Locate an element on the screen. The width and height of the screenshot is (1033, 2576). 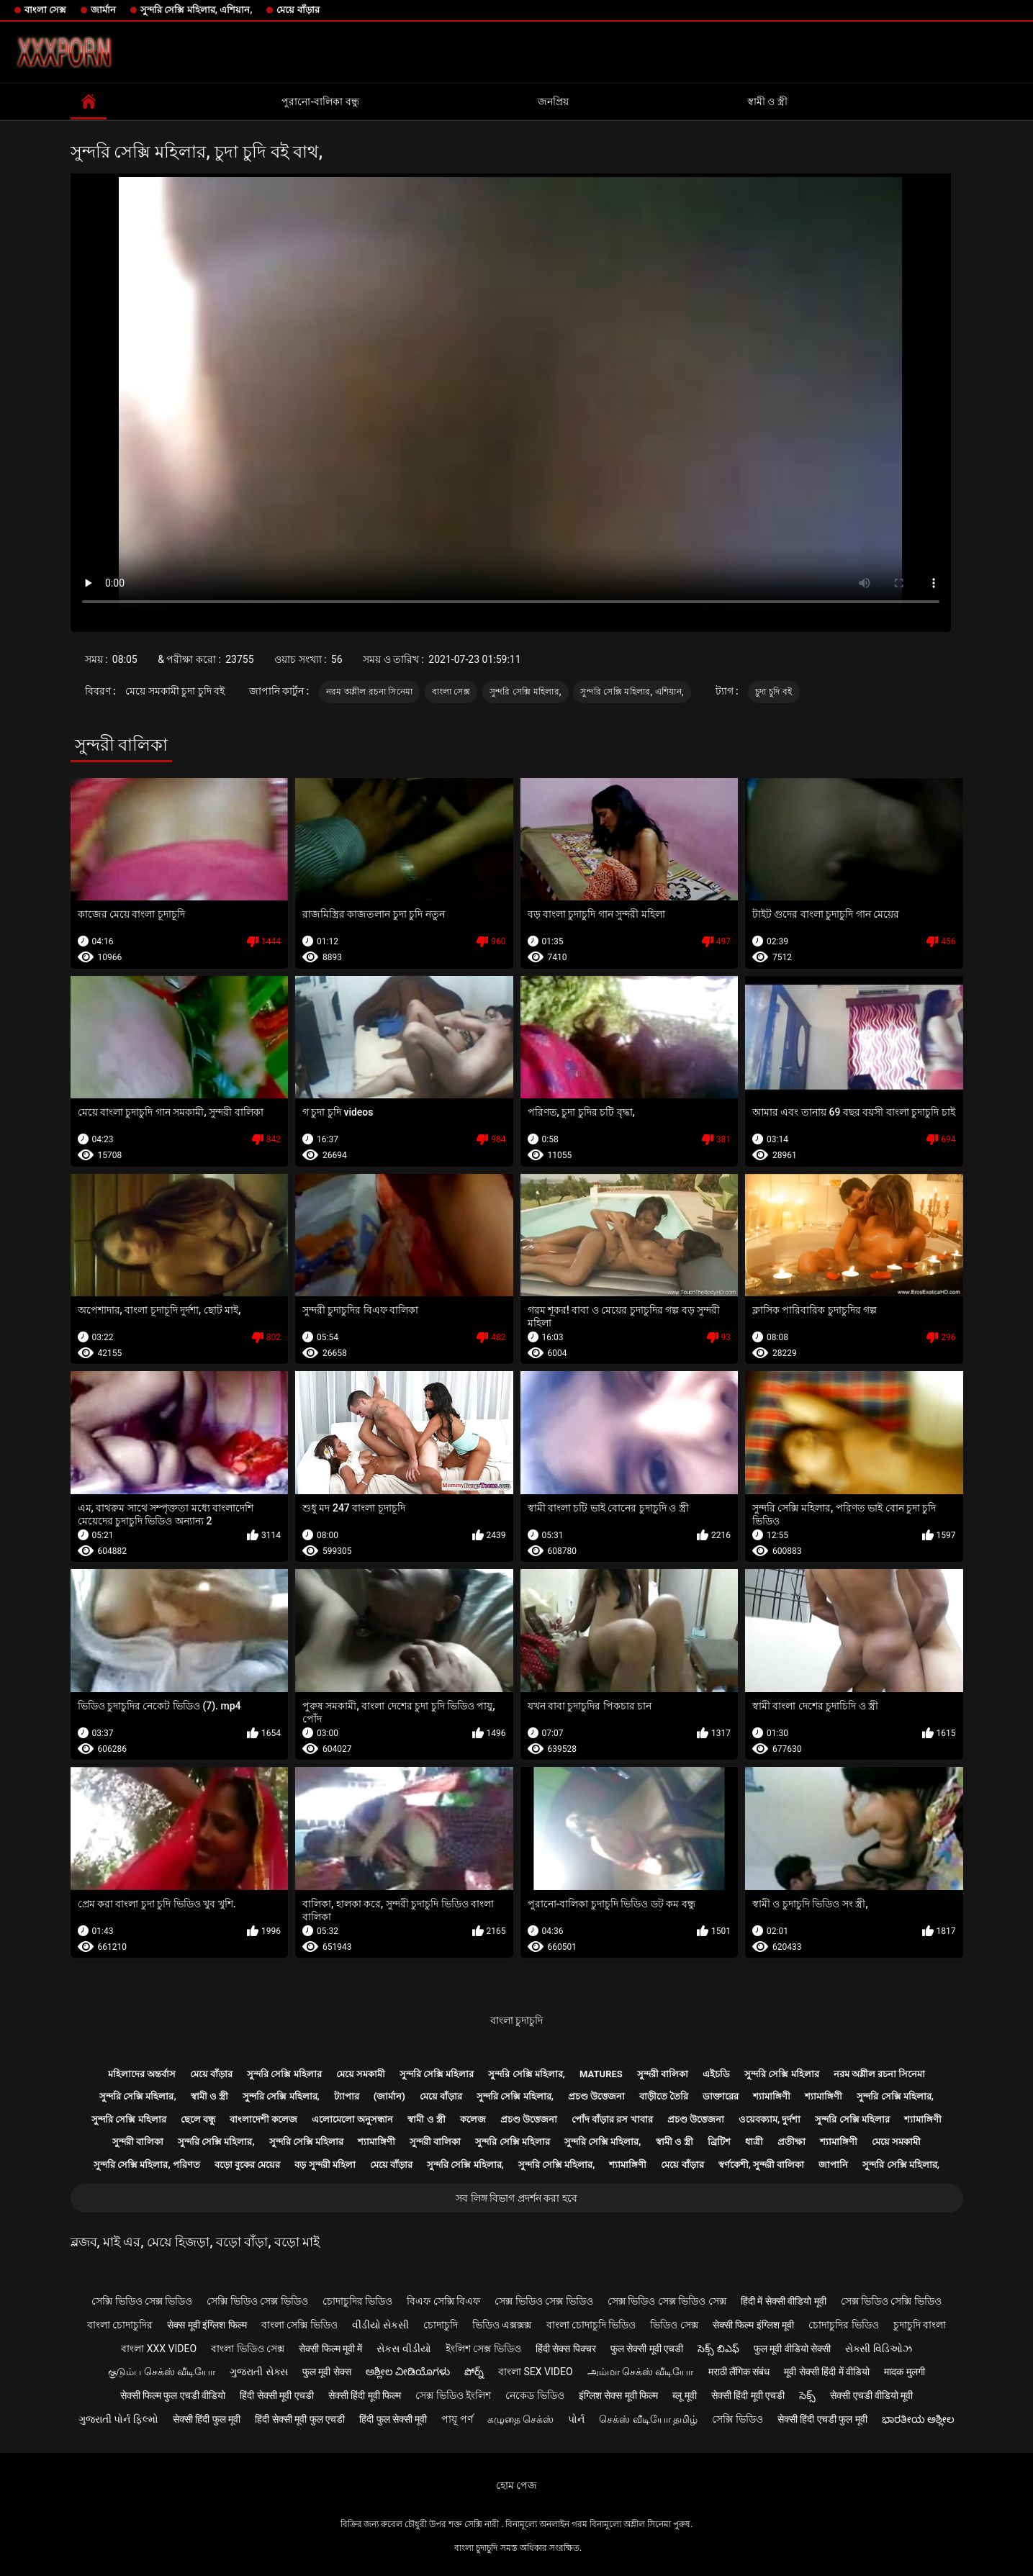
ಅಶ್ಲೀಲ ವೀಡಿಯೊಗಳು is located at coordinates (408, 2371).